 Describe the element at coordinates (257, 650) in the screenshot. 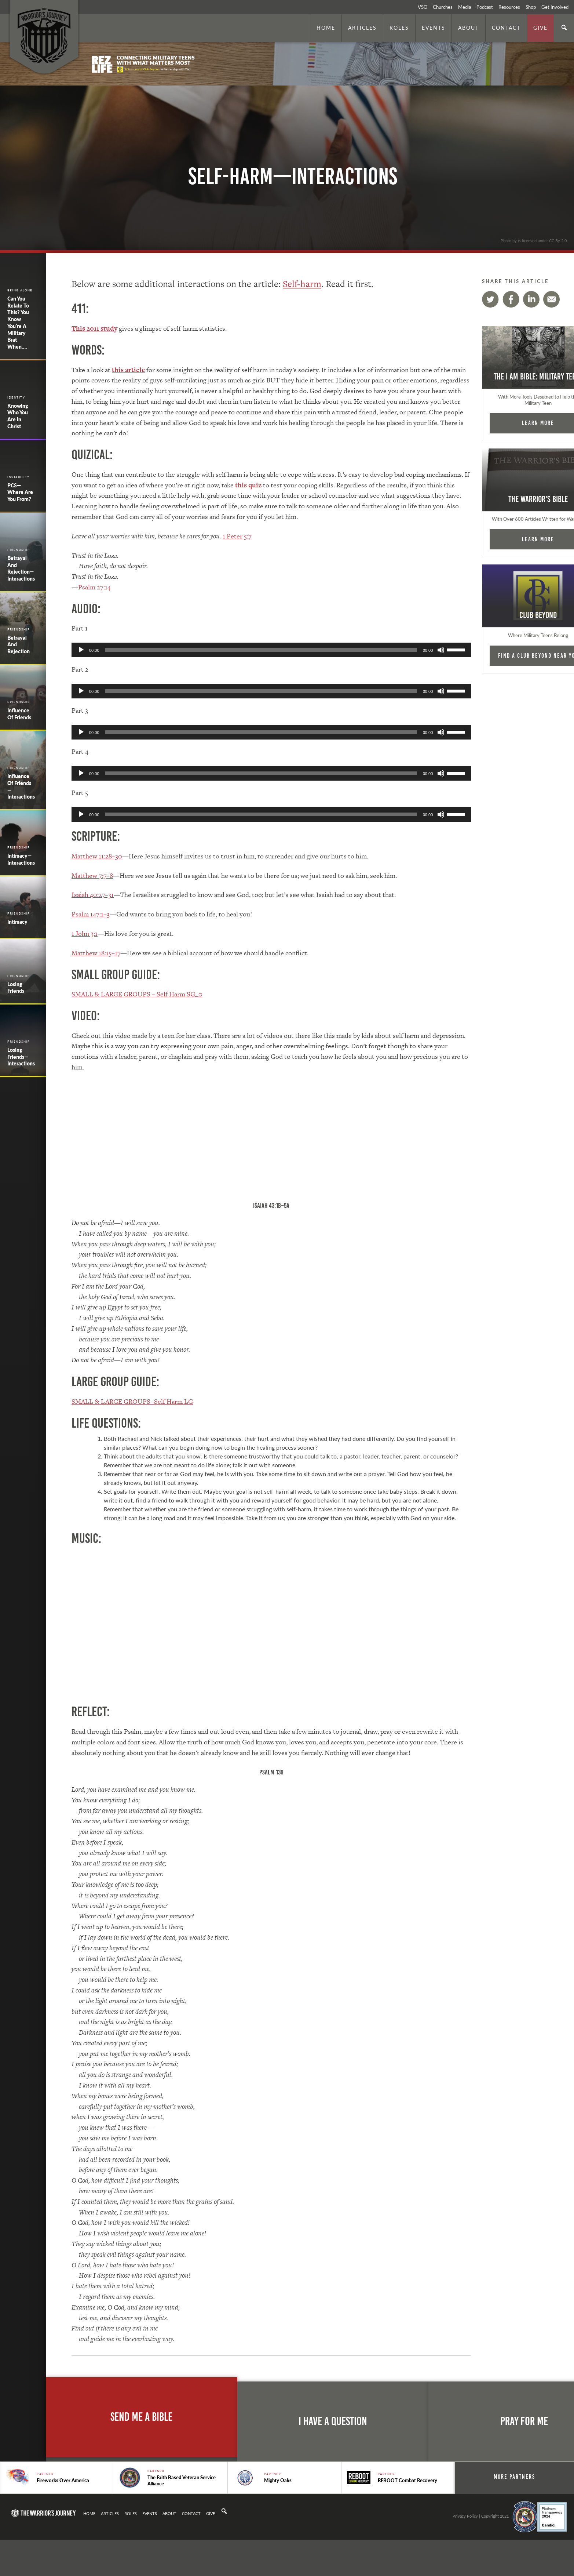

I see `[slider]` at that location.